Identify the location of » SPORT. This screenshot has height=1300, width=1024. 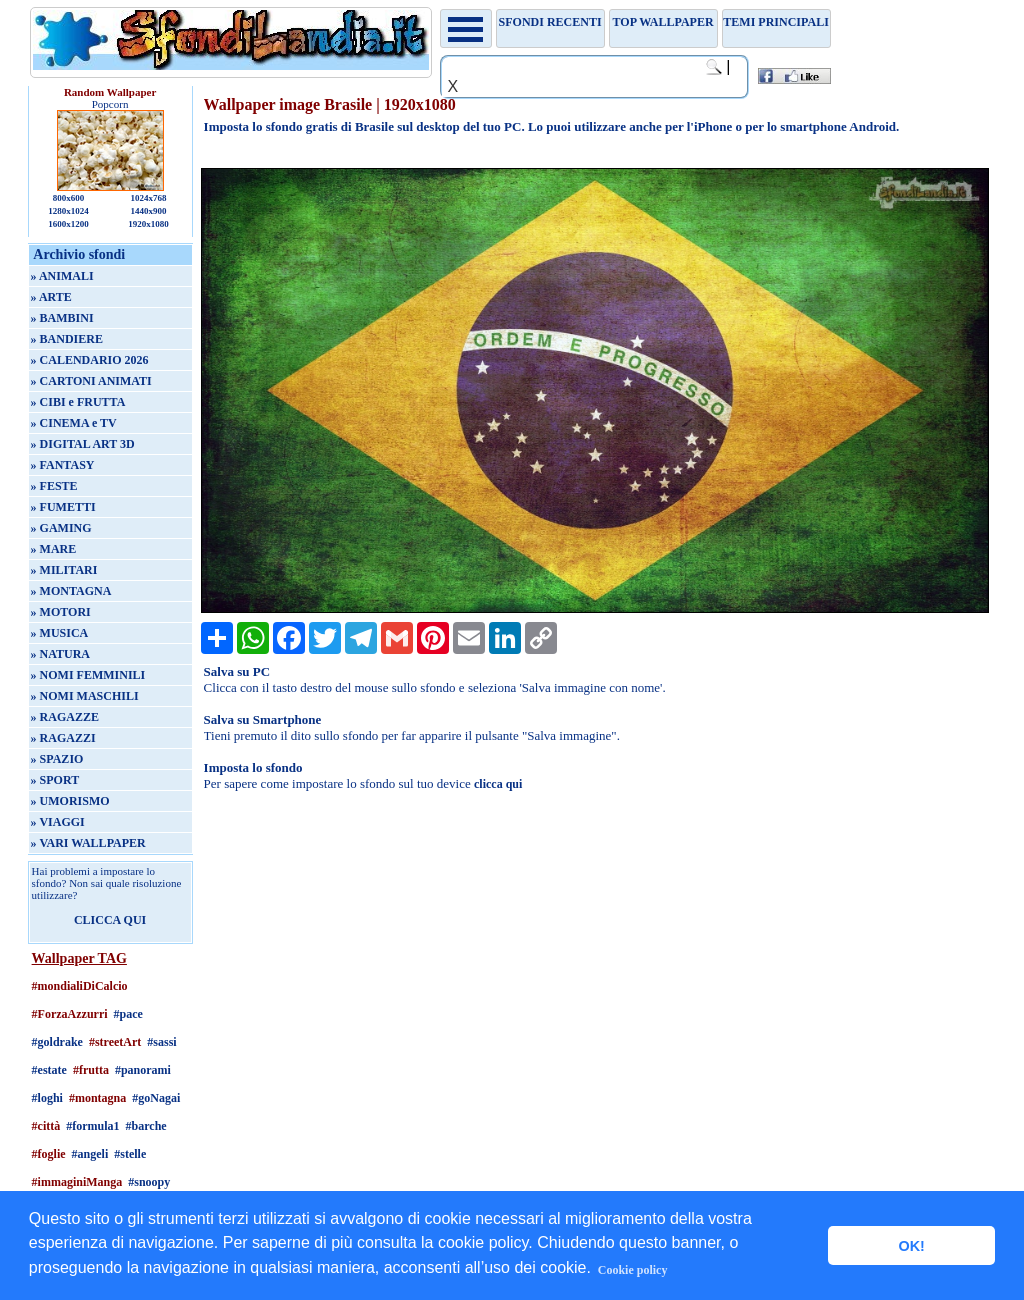
(55, 780).